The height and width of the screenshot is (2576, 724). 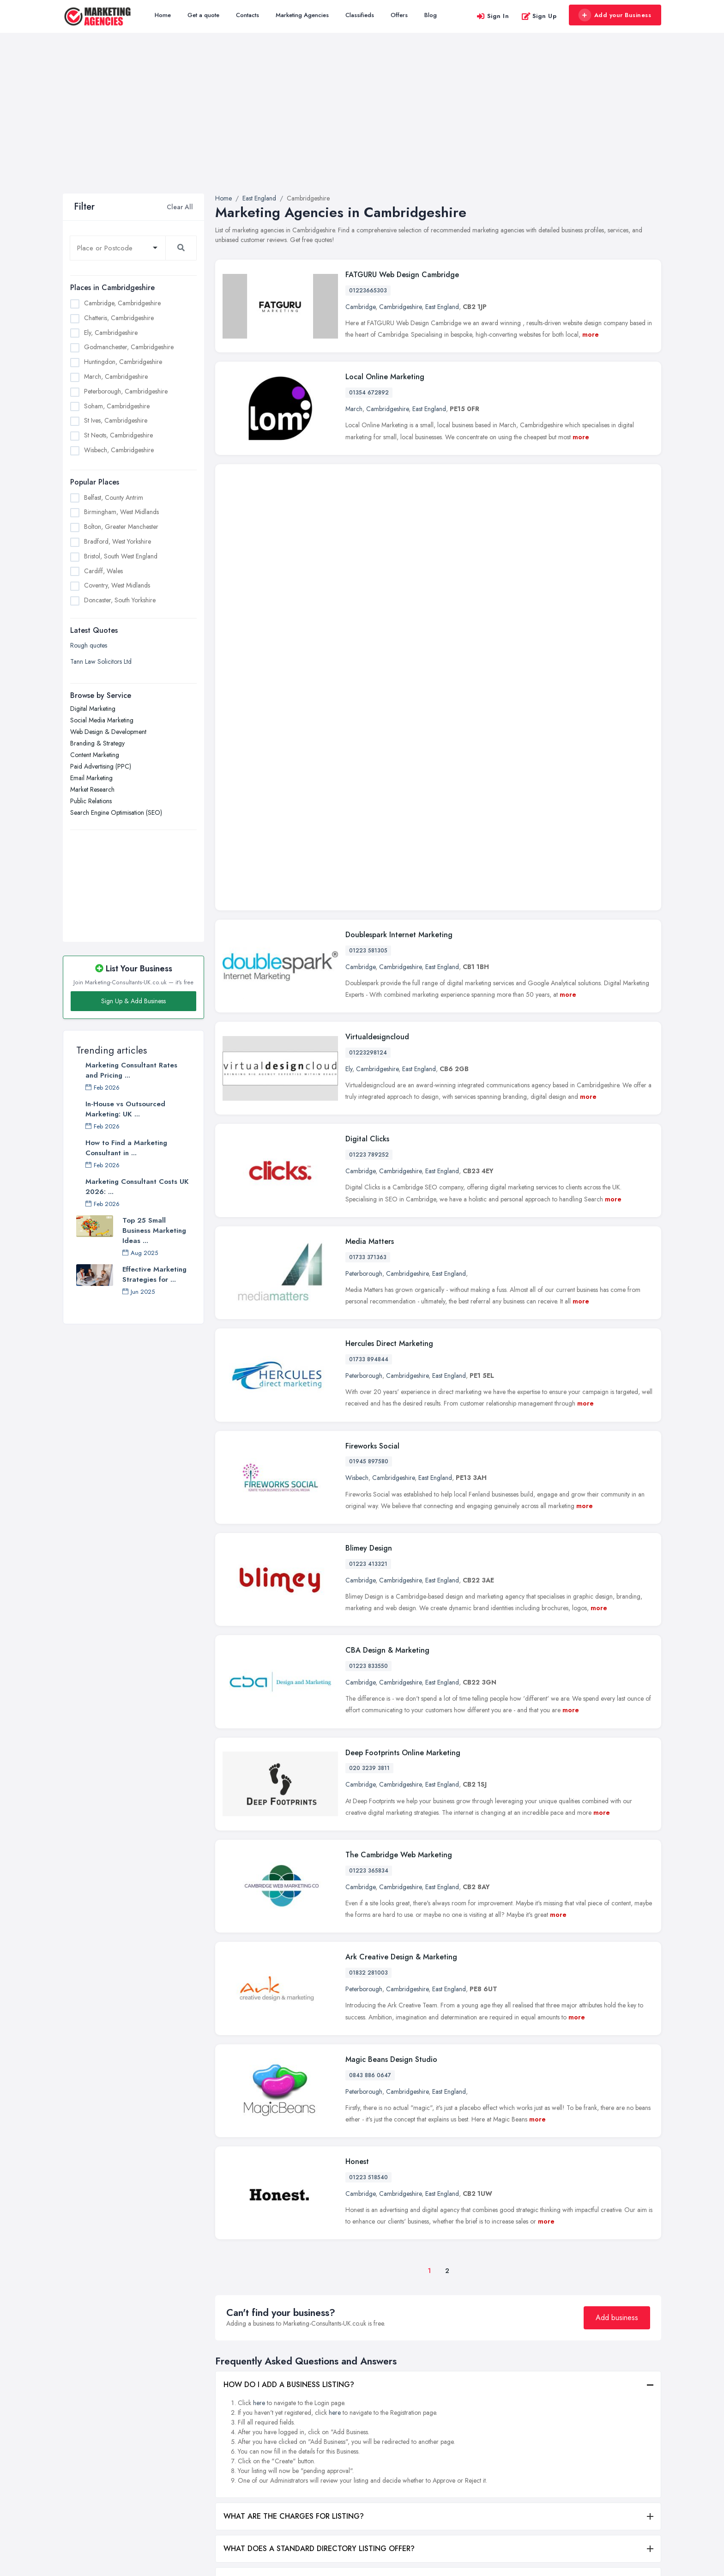 I want to click on 01223 581305, so click(x=368, y=631).